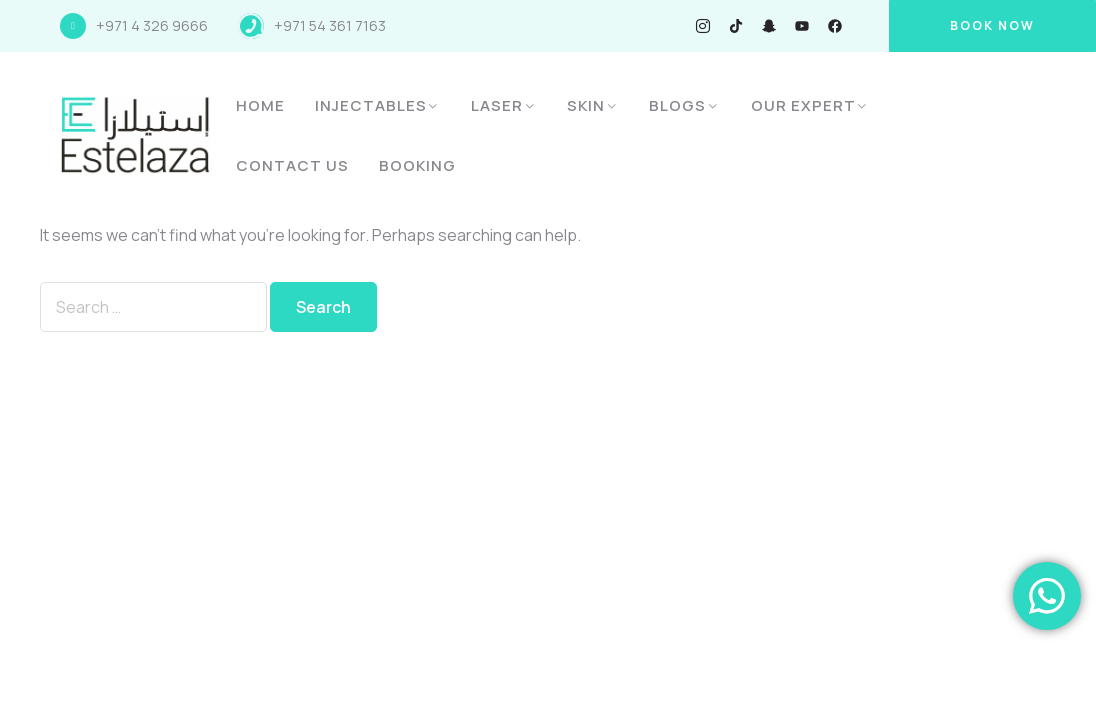  I want to click on Contact Us, so click(292, 165).